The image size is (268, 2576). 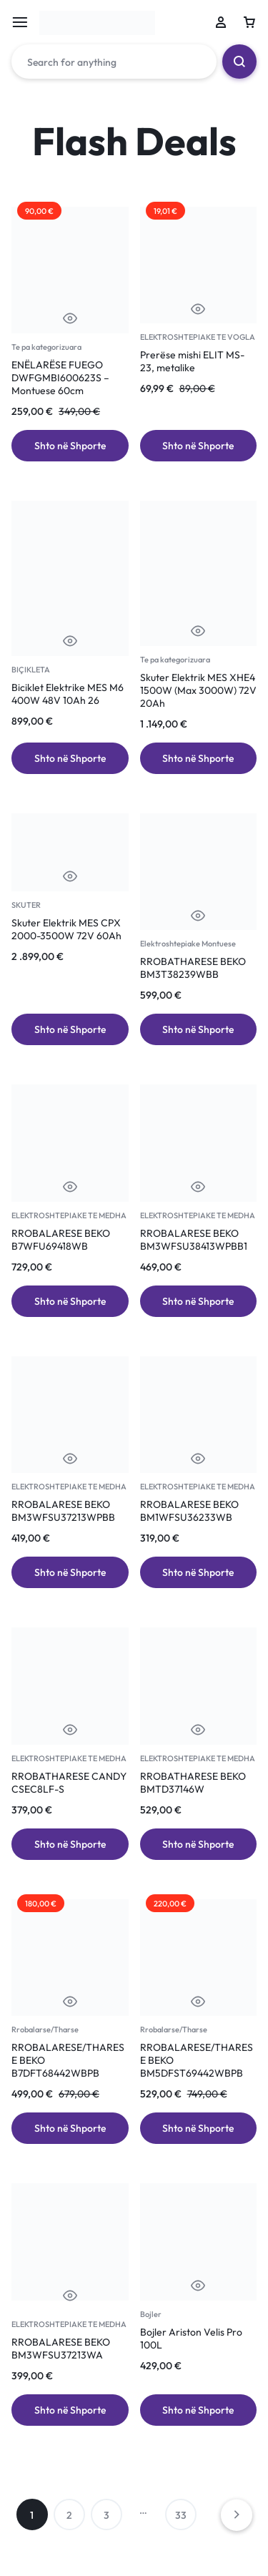 What do you see at coordinates (70, 2128) in the screenshot?
I see `[Add to cart: “RROBALARESE/THARESE BEKO B7DFT68442WBPB”]` at bounding box center [70, 2128].